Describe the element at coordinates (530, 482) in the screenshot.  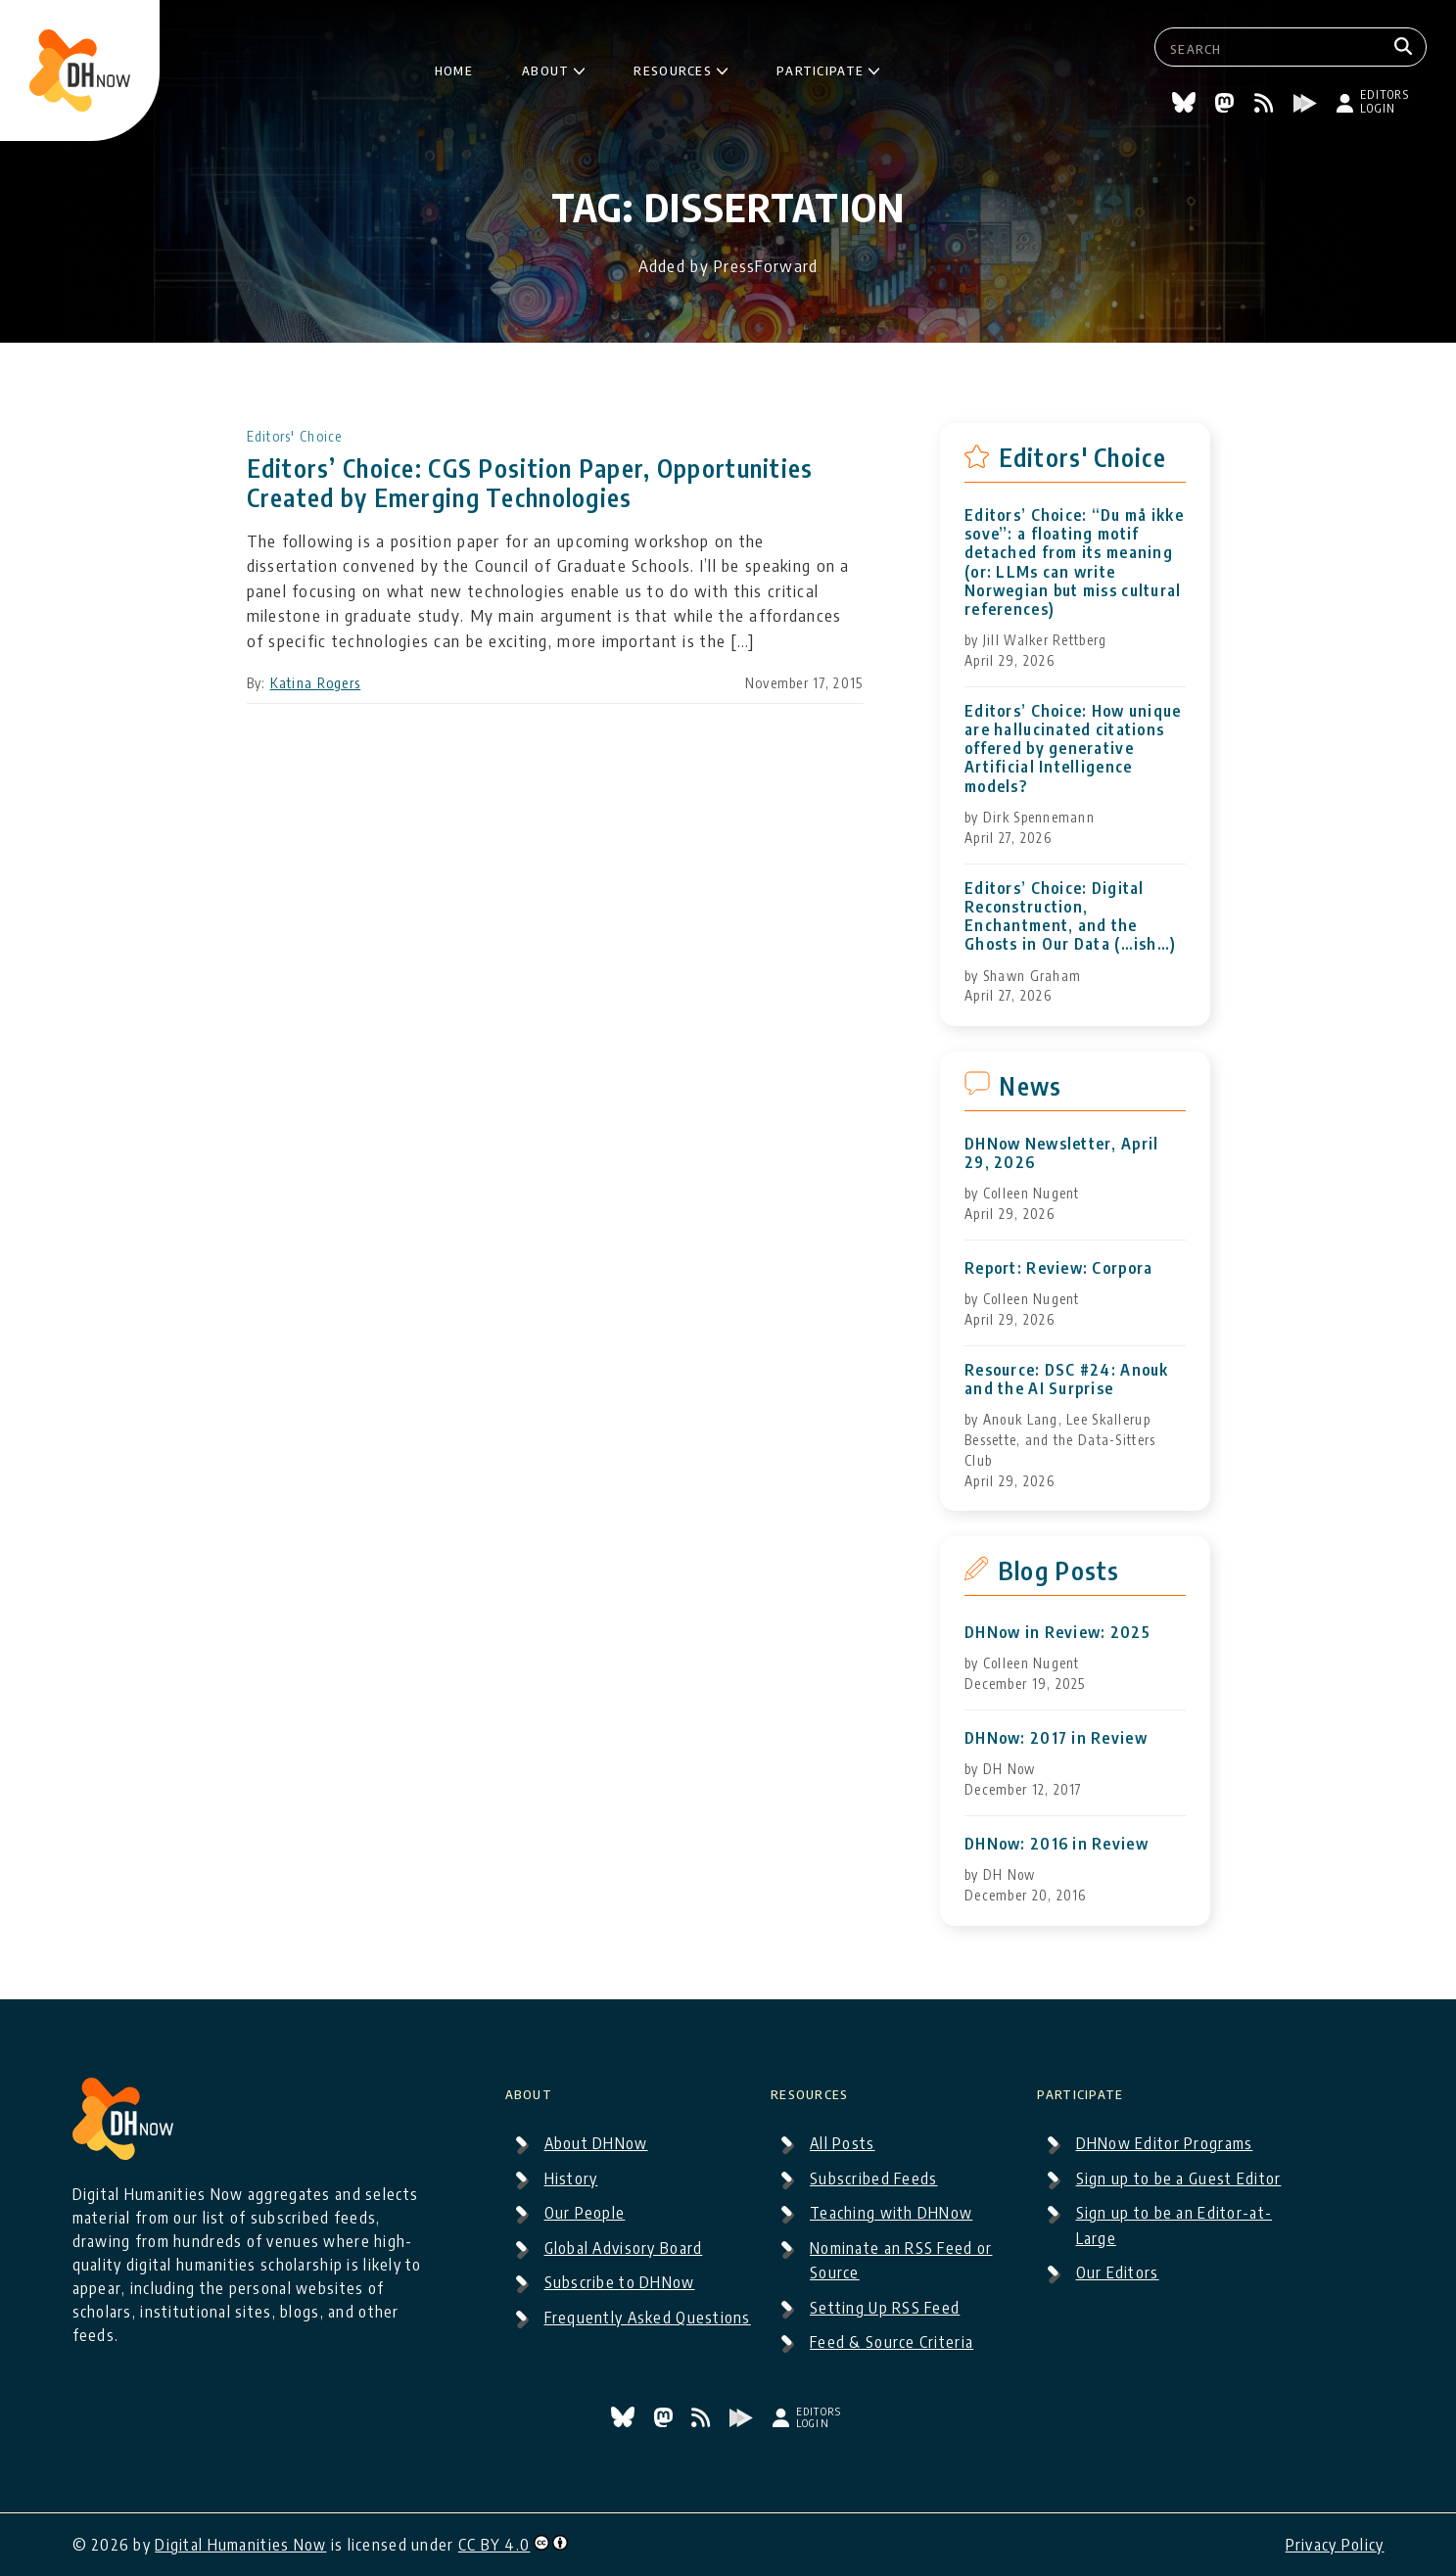
I see `Editors’ Choice: CGS Position Paper, Opportunities Created by Emerging Technologies` at that location.